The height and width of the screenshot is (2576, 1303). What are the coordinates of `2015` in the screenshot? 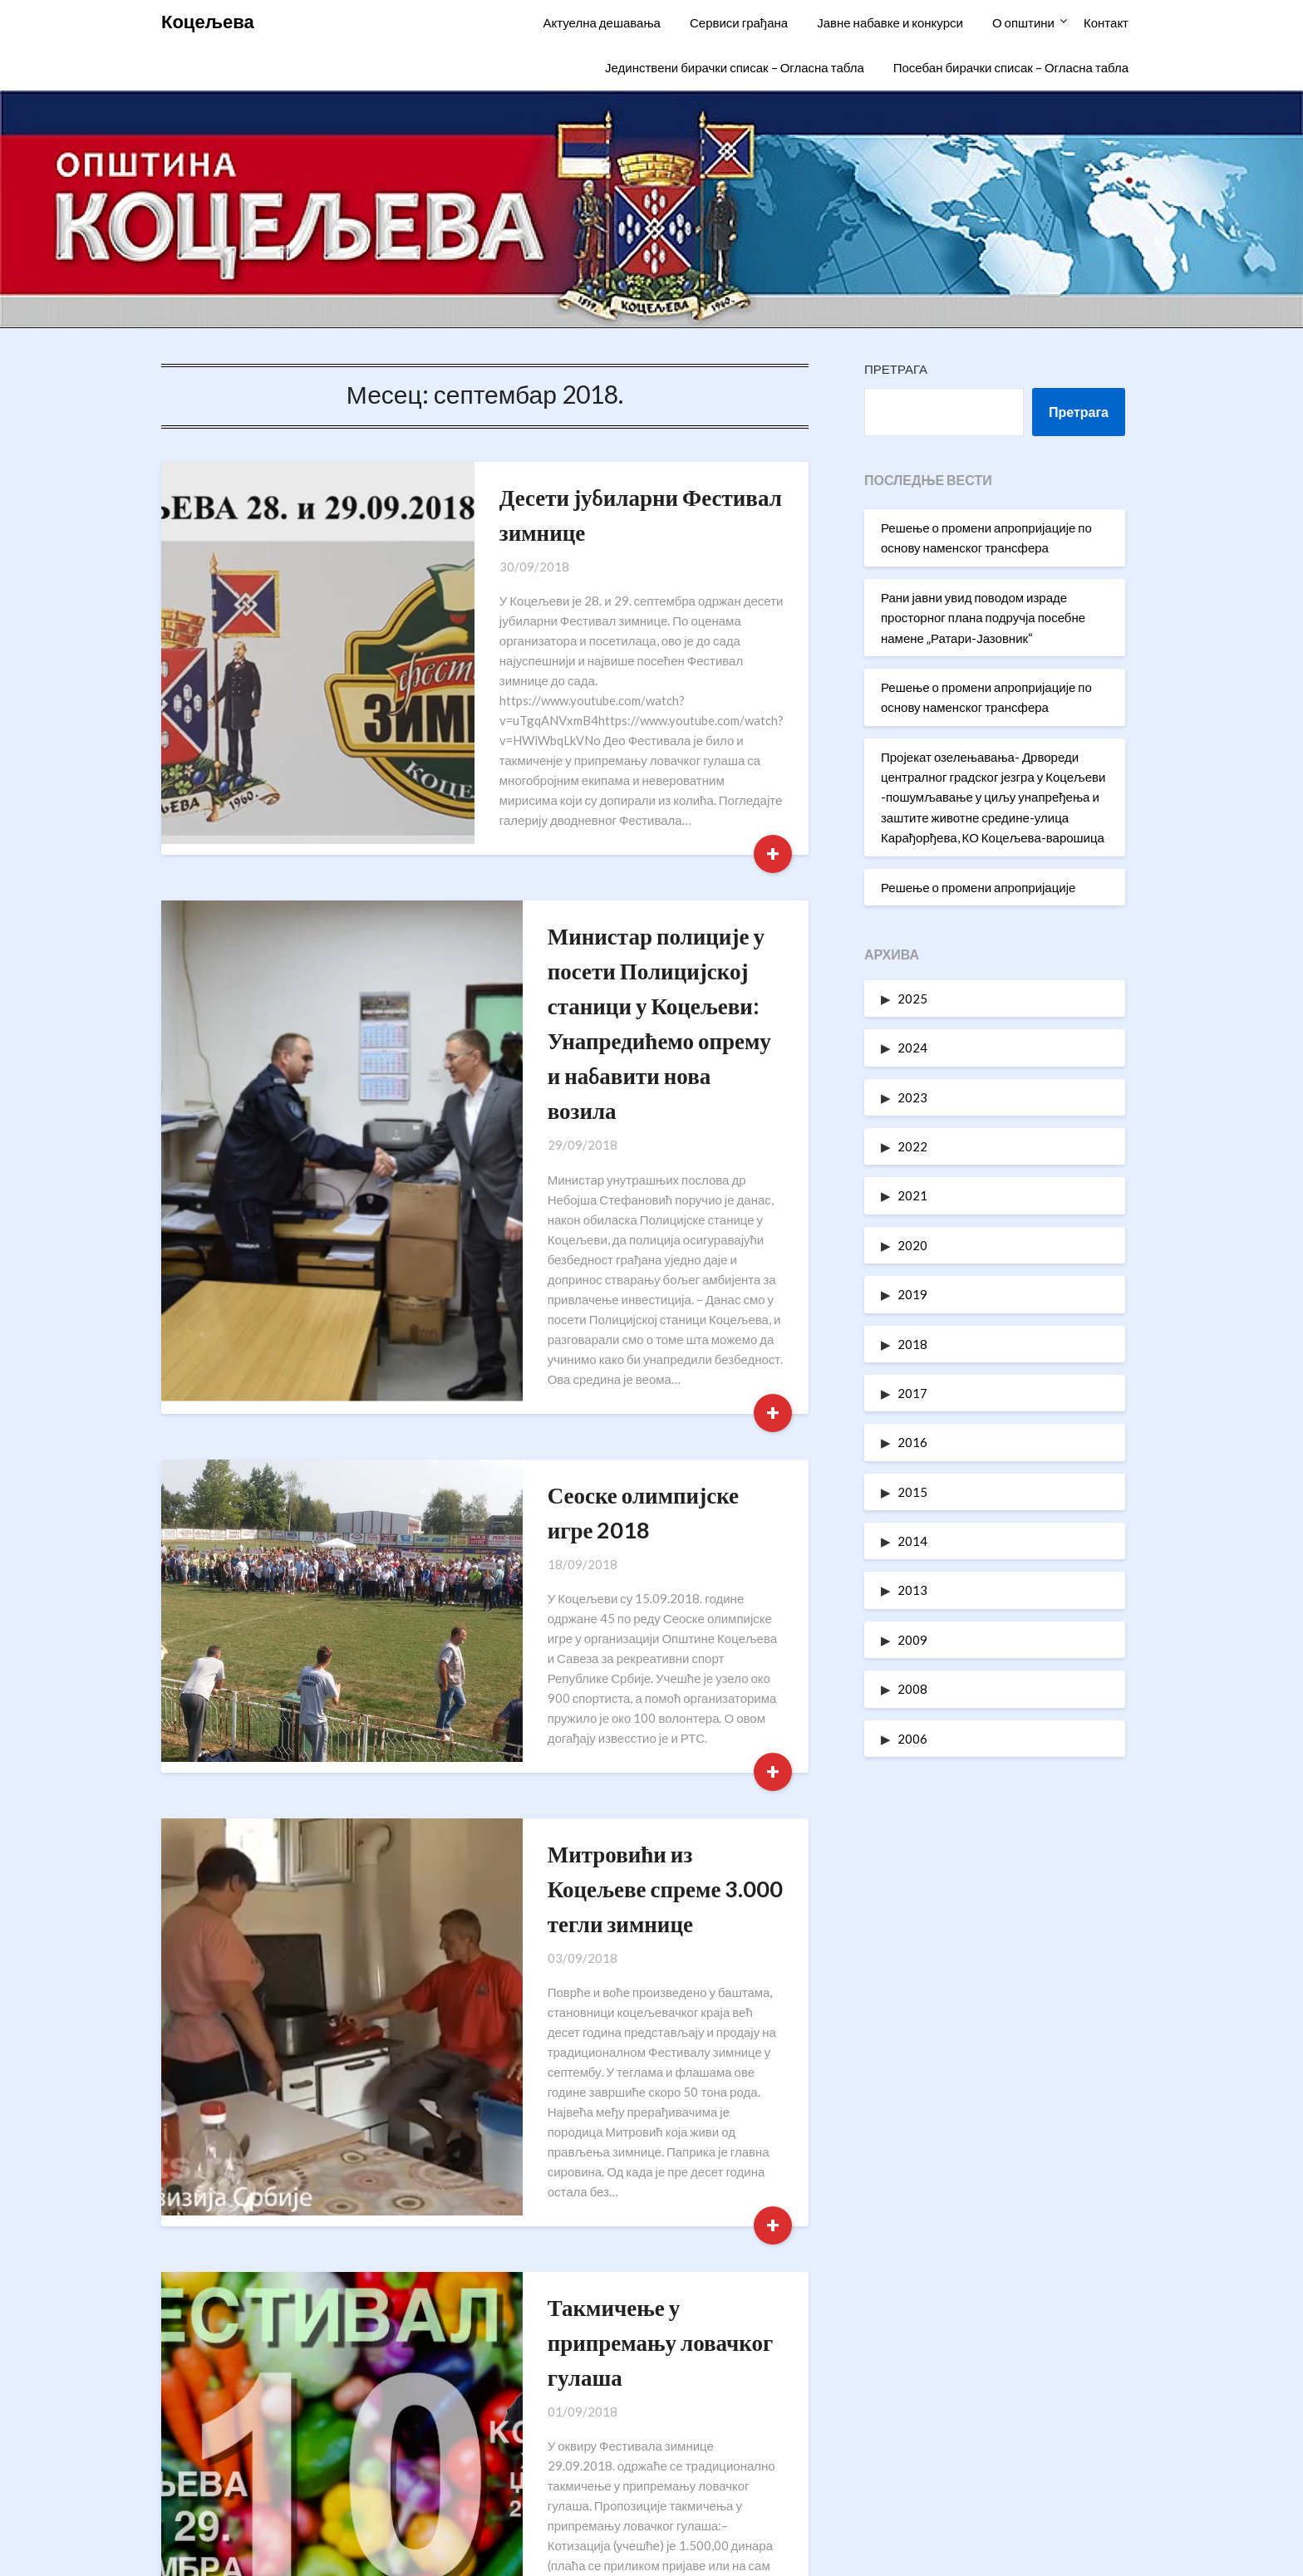 It's located at (912, 1491).